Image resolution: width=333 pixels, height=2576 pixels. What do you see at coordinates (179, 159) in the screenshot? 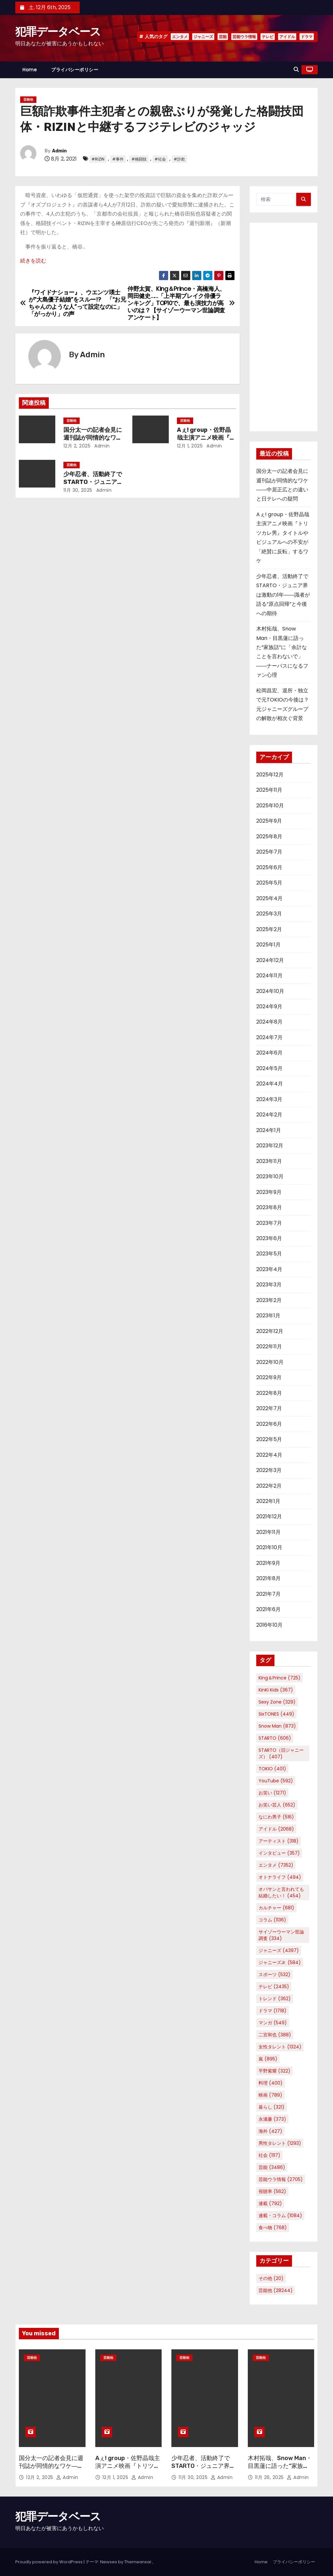
I see `#詐欺` at bounding box center [179, 159].